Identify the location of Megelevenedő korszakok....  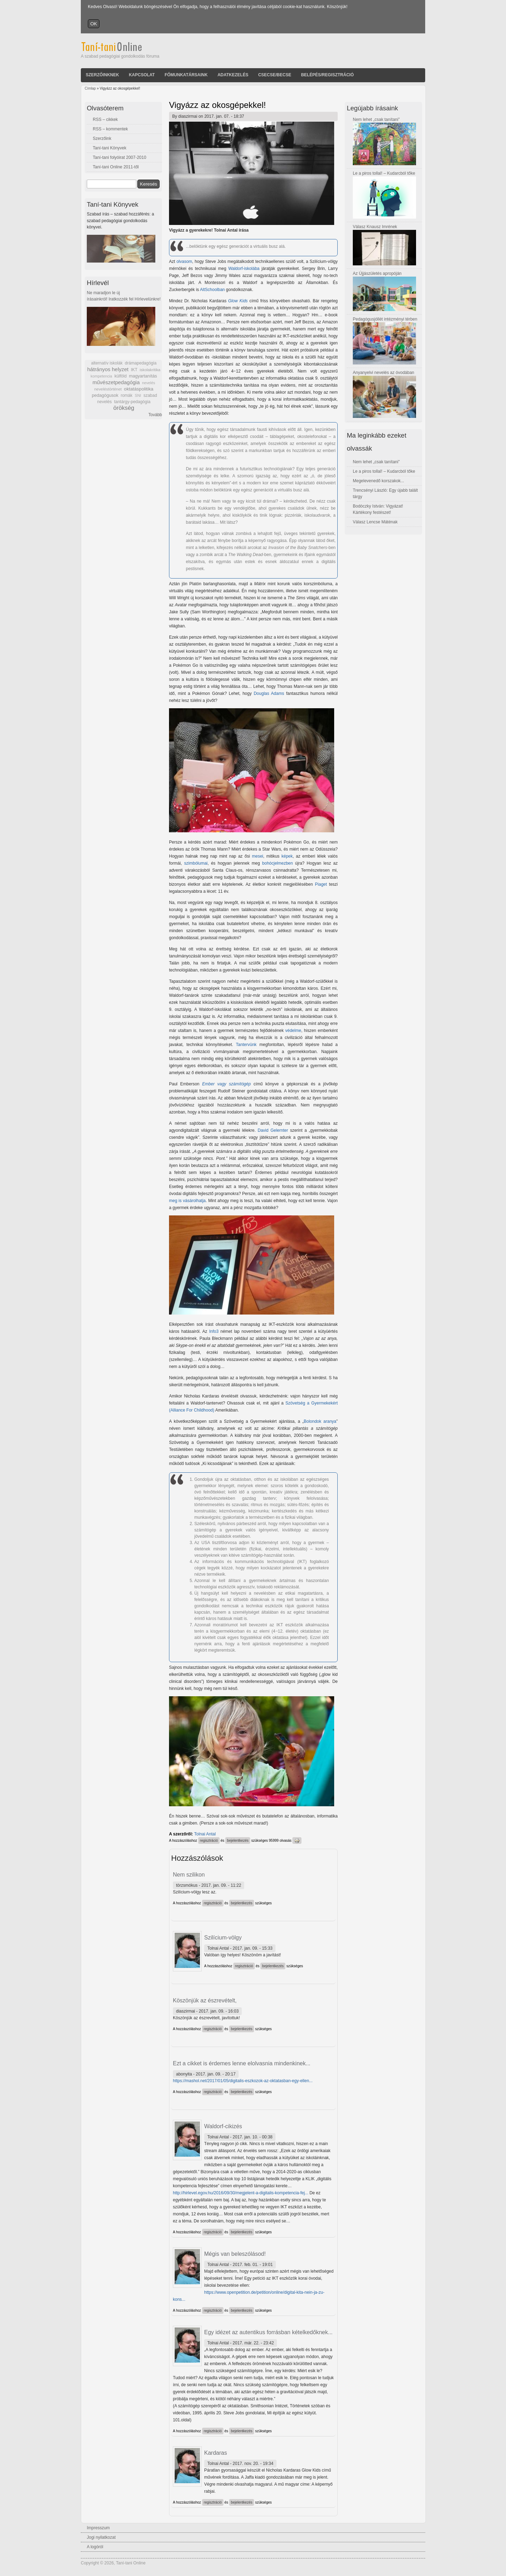
(378, 480).